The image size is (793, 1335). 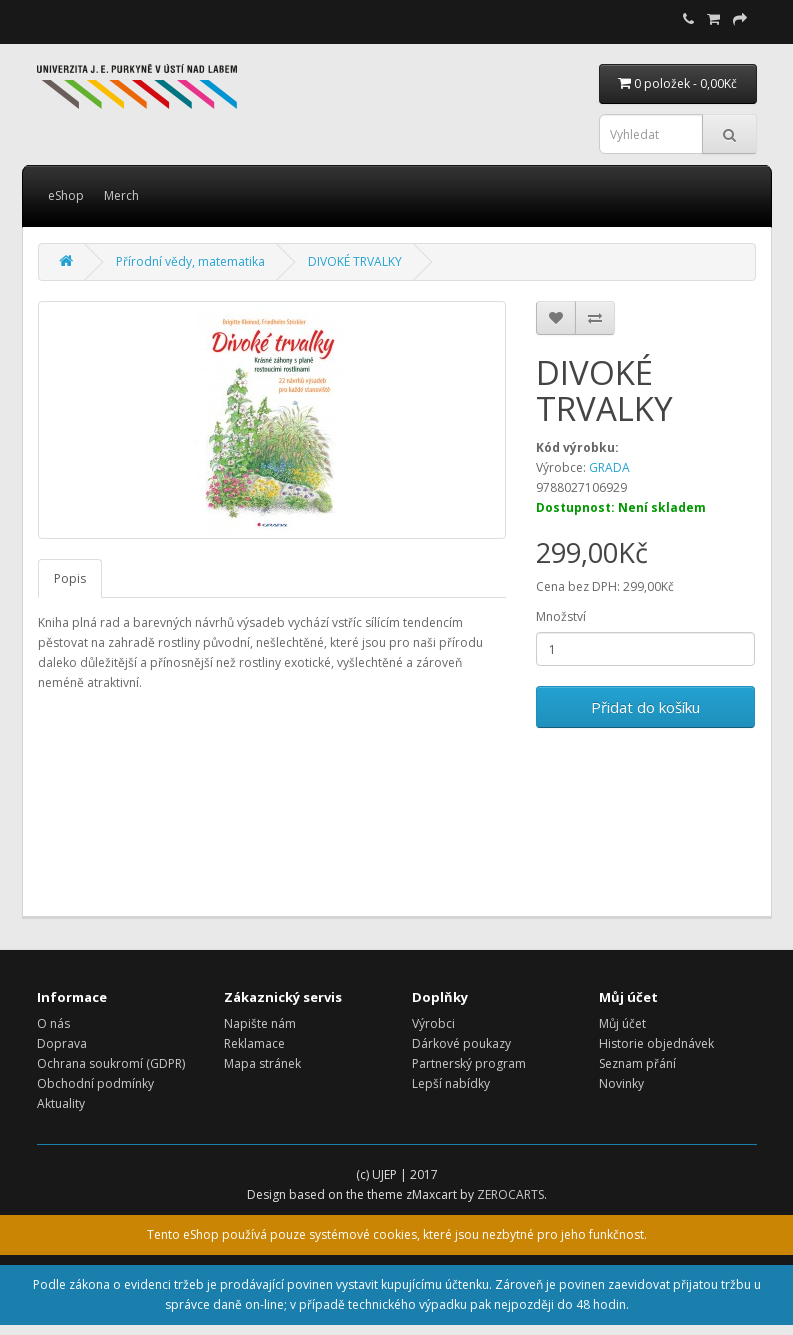 What do you see at coordinates (561, 616) in the screenshot?
I see `Množství` at bounding box center [561, 616].